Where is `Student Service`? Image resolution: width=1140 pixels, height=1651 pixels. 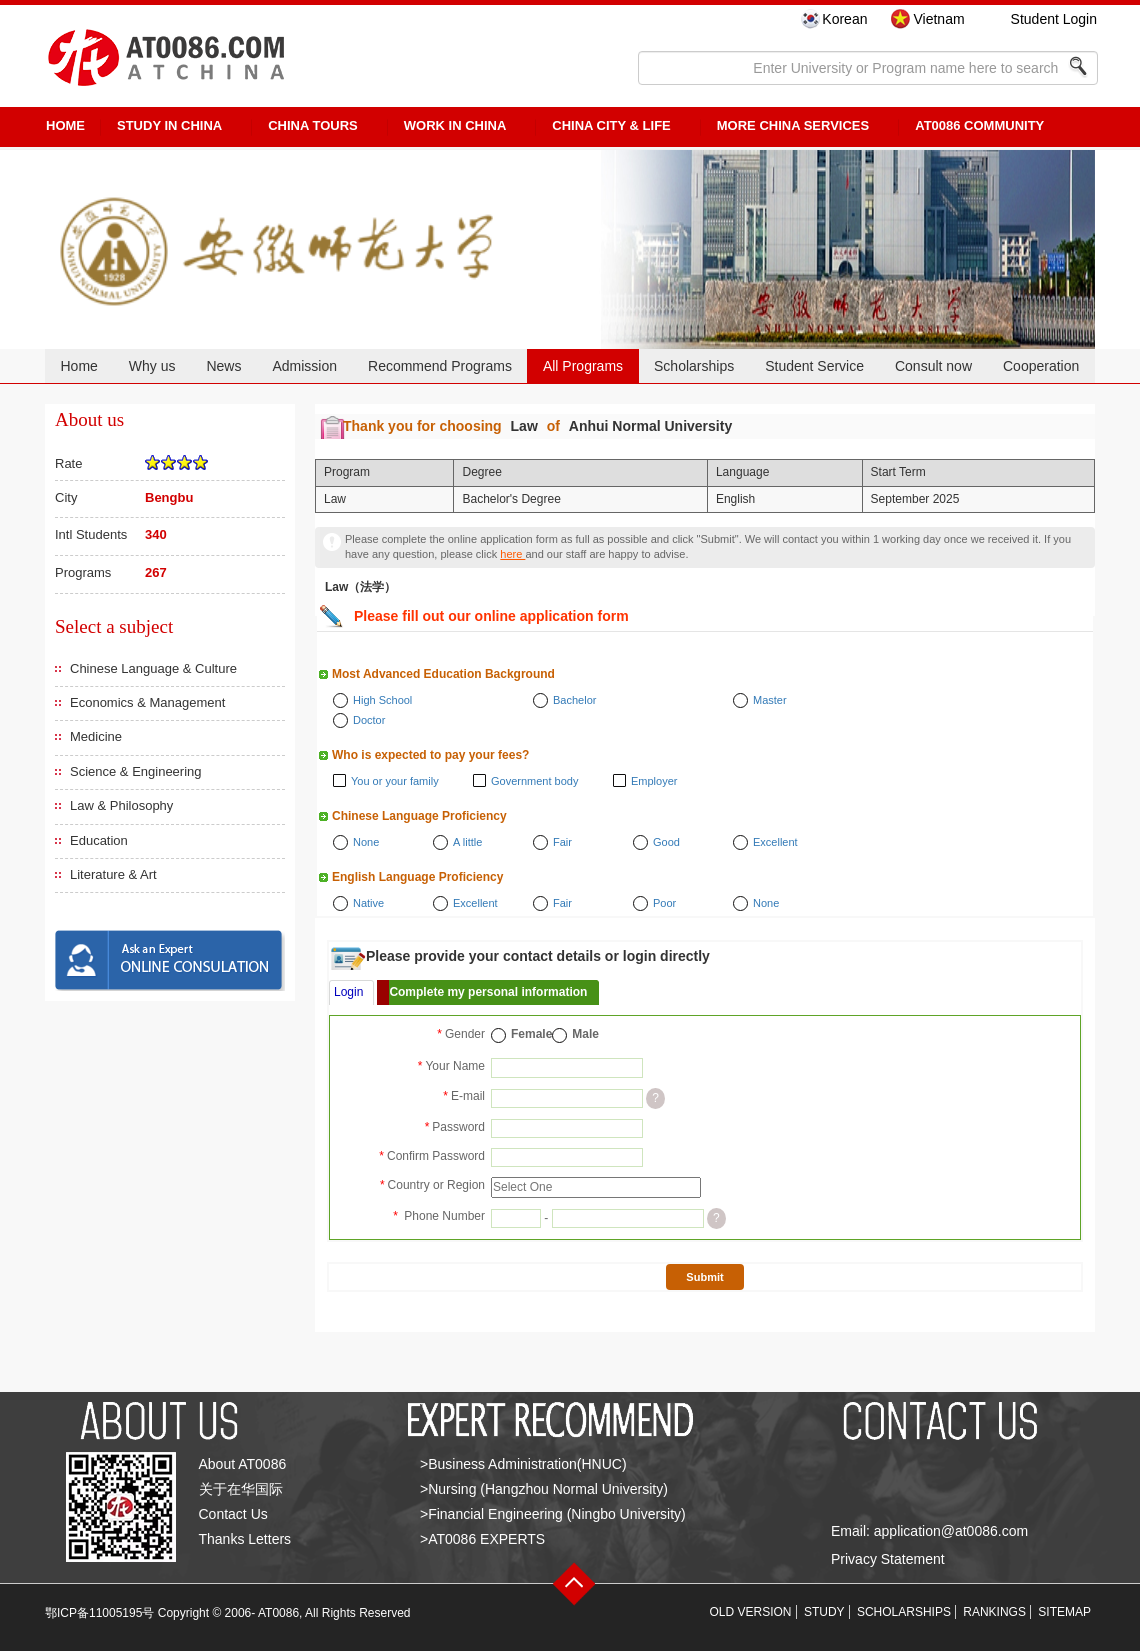 Student Service is located at coordinates (814, 366).